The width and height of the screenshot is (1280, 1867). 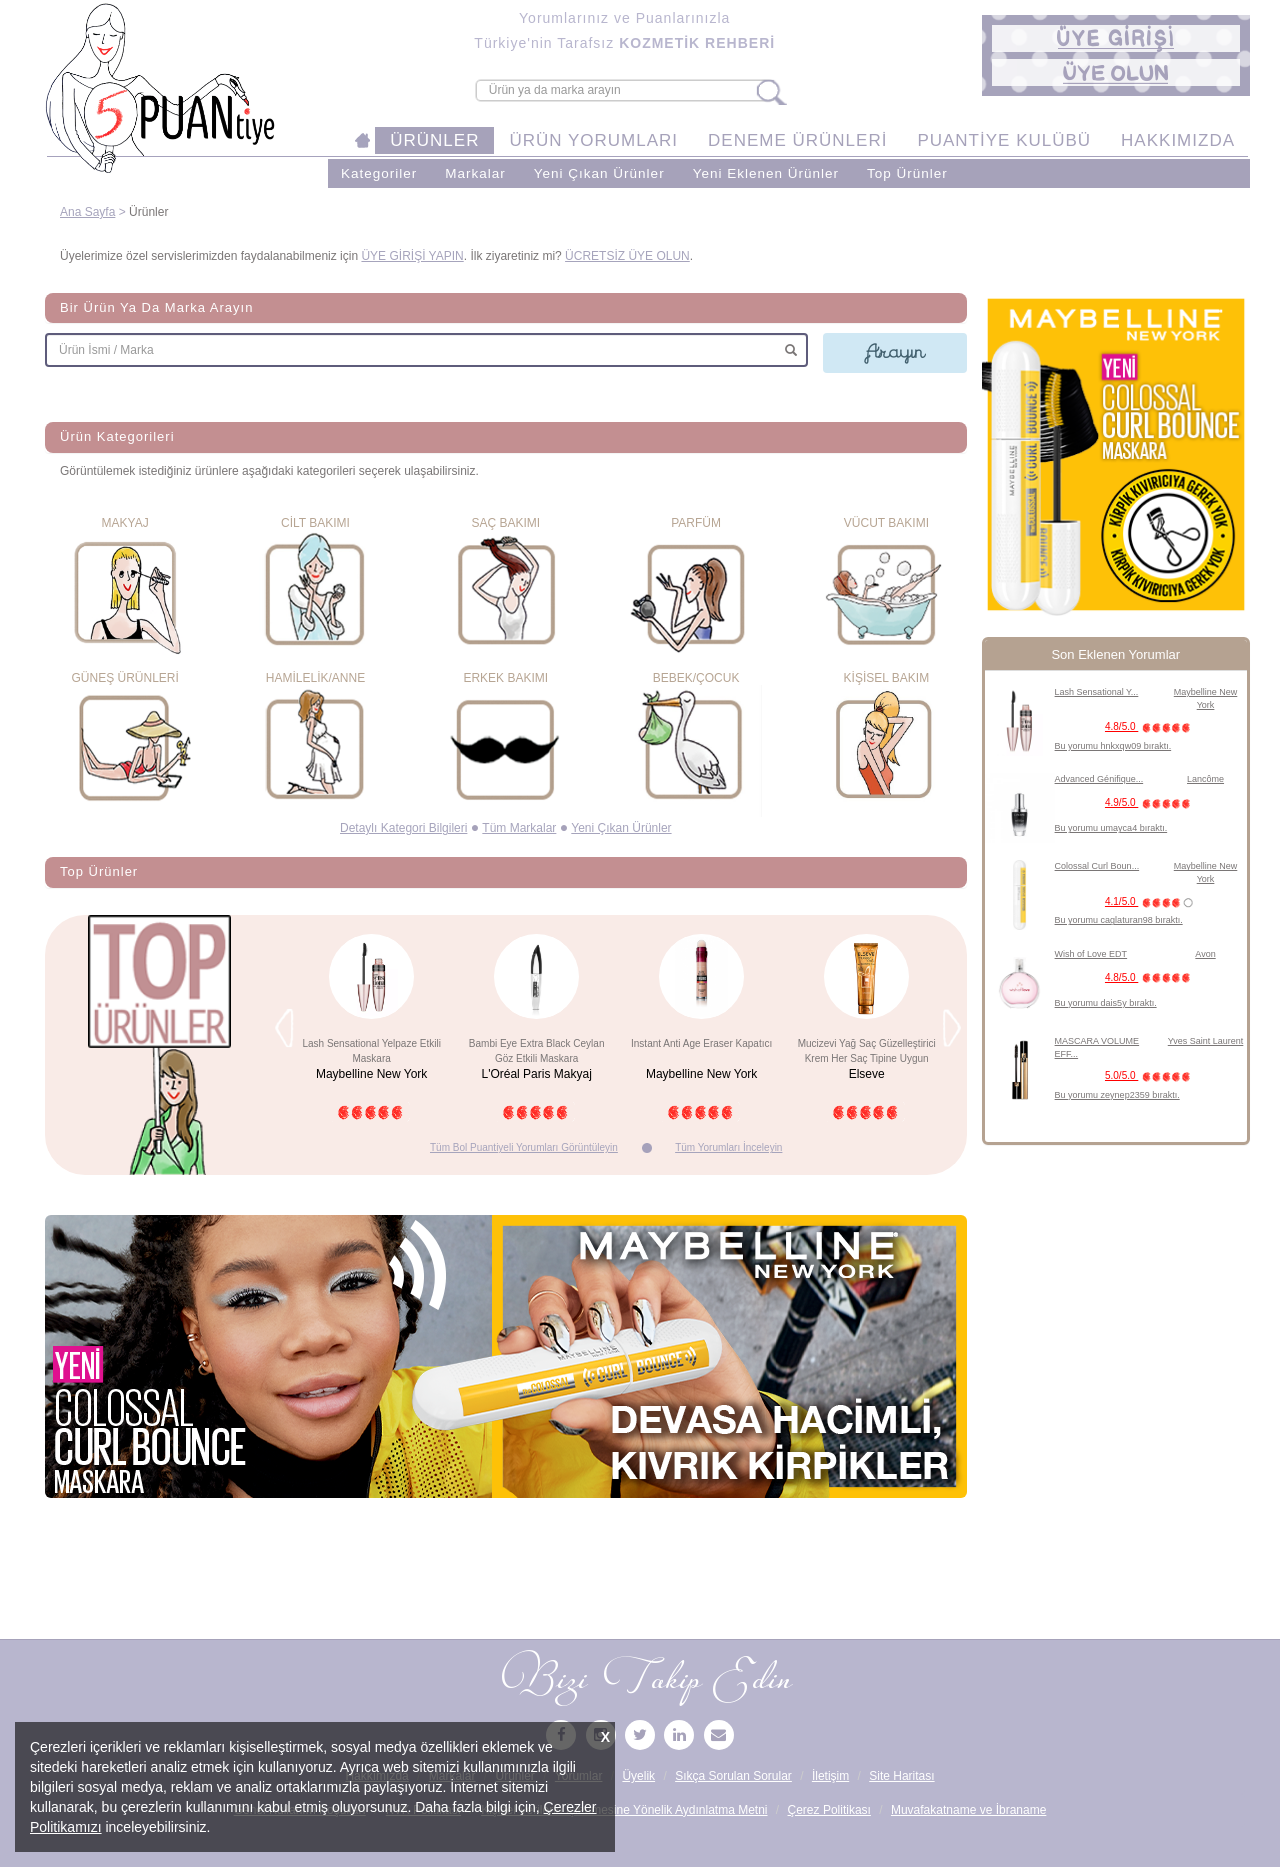 What do you see at coordinates (403, 828) in the screenshot?
I see `Detaylı Kategori Bilgileri` at bounding box center [403, 828].